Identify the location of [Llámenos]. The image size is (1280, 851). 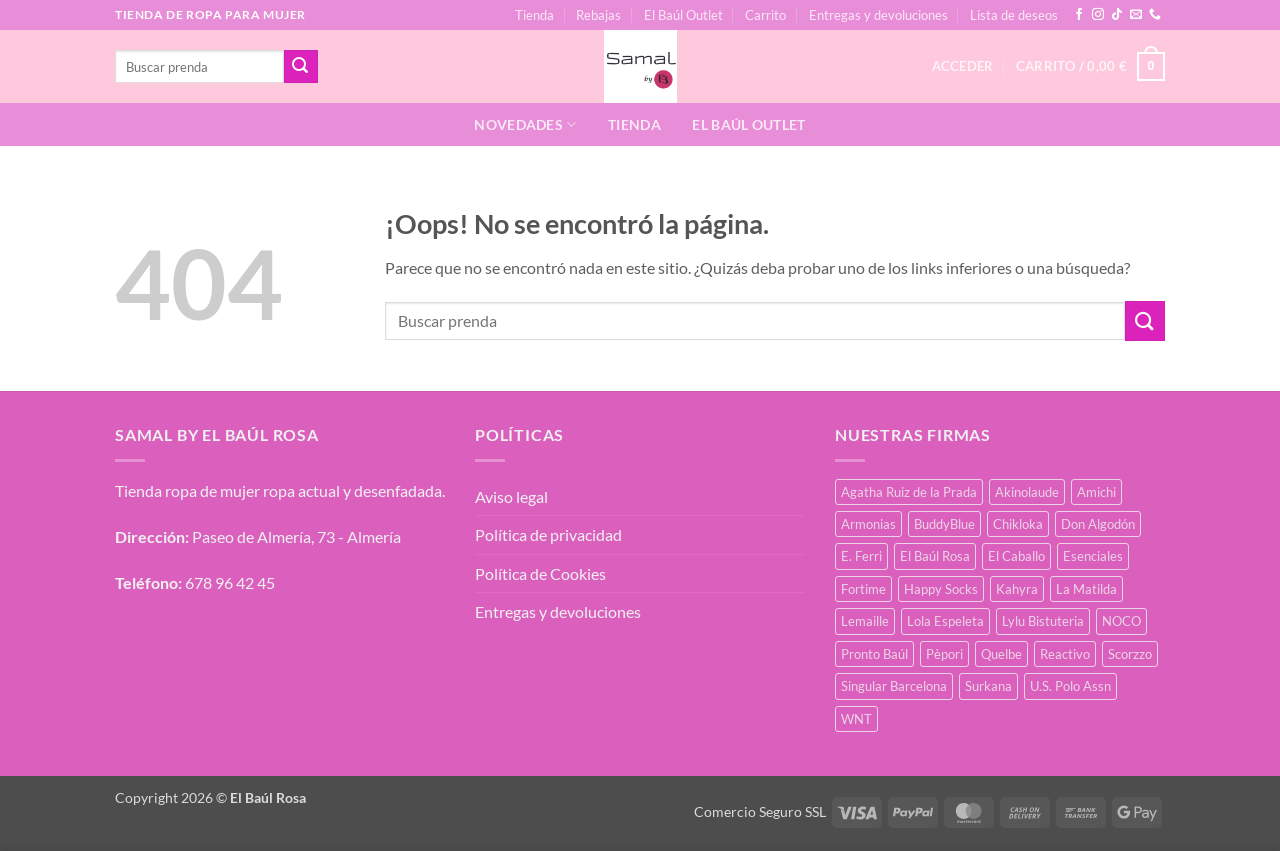
(1155, 15).